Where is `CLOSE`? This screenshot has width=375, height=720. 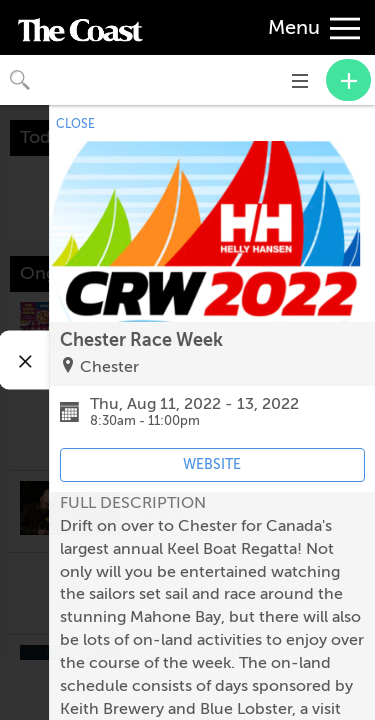
CLOSE is located at coordinates (75, 124).